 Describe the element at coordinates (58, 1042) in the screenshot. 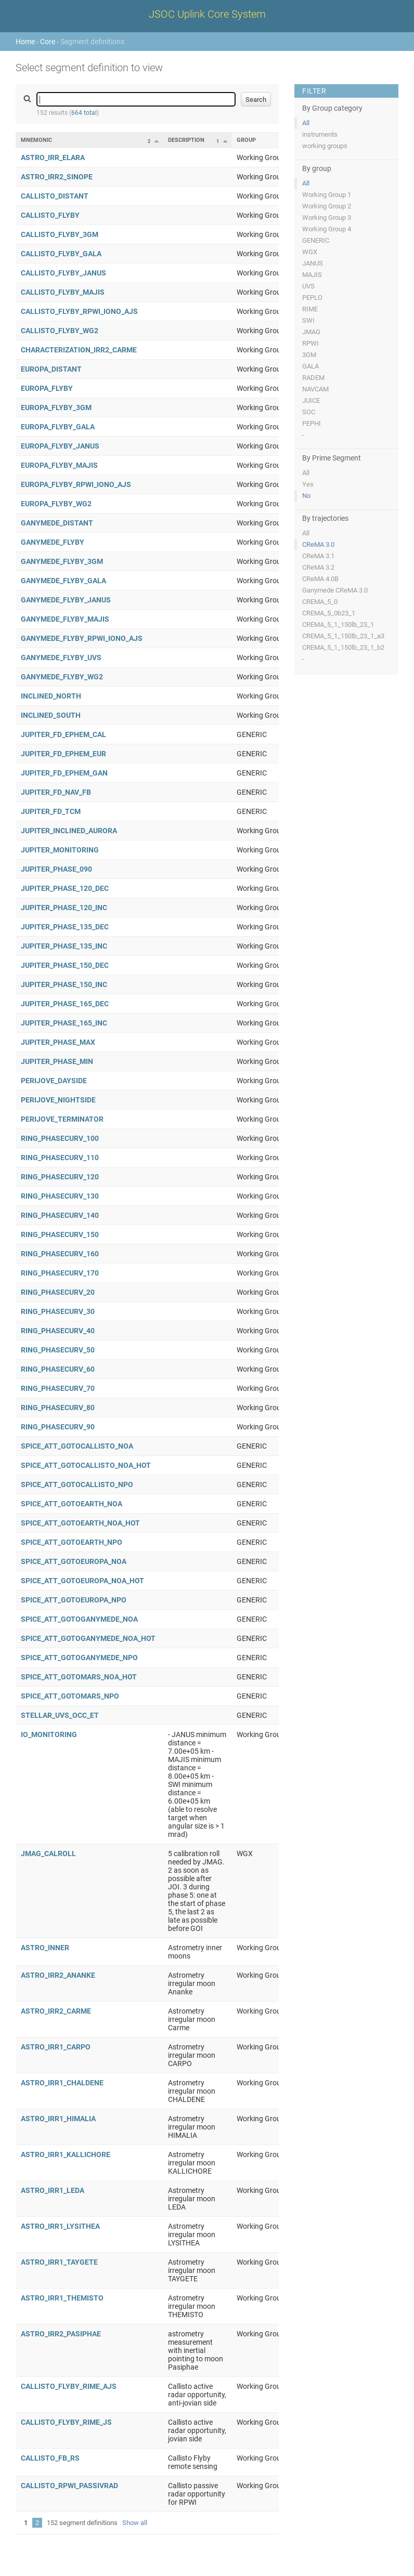

I see `JUPITER_PHASE_MAX` at that location.